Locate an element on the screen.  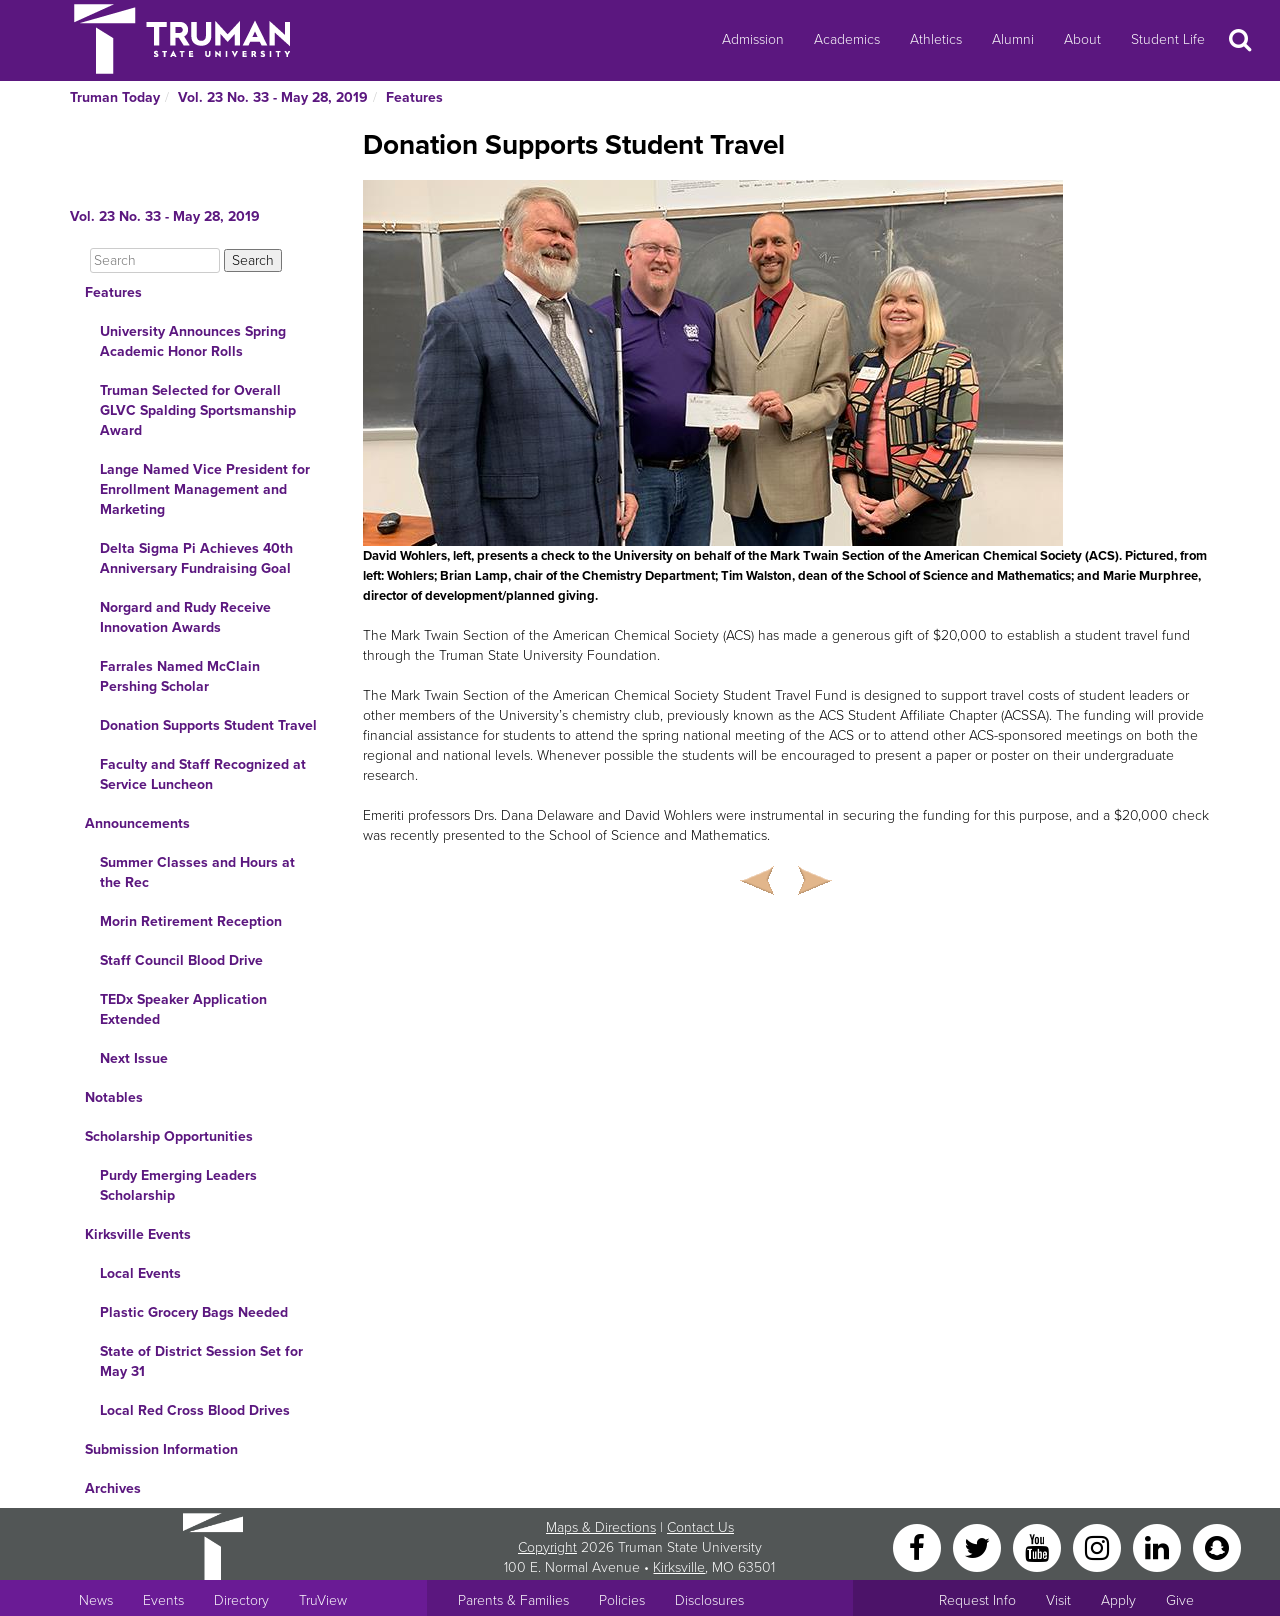
Next Issue is located at coordinates (134, 1058).